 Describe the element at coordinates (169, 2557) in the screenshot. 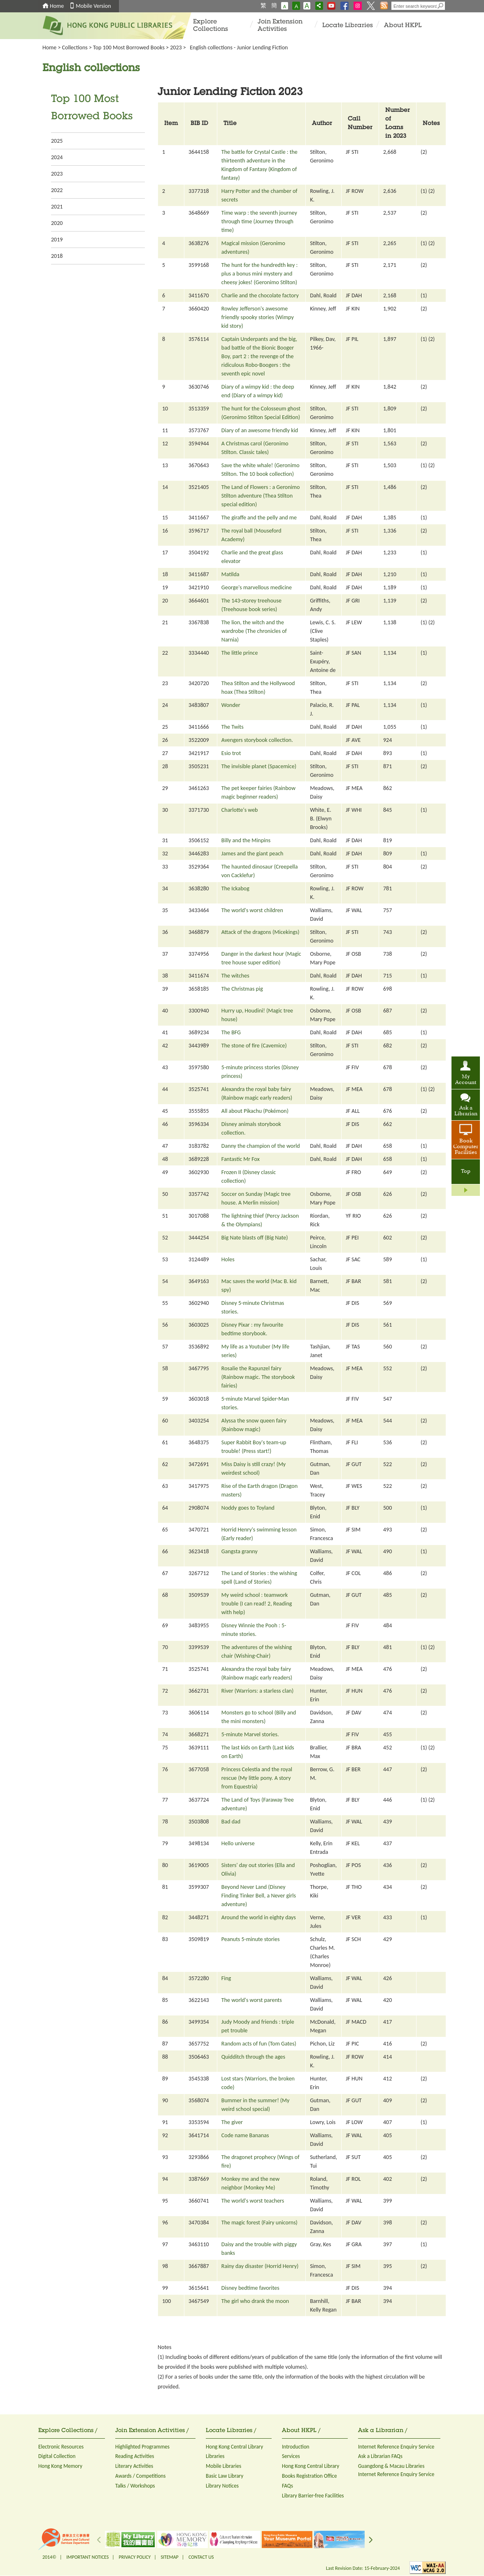

I see `SITEMAP` at that location.